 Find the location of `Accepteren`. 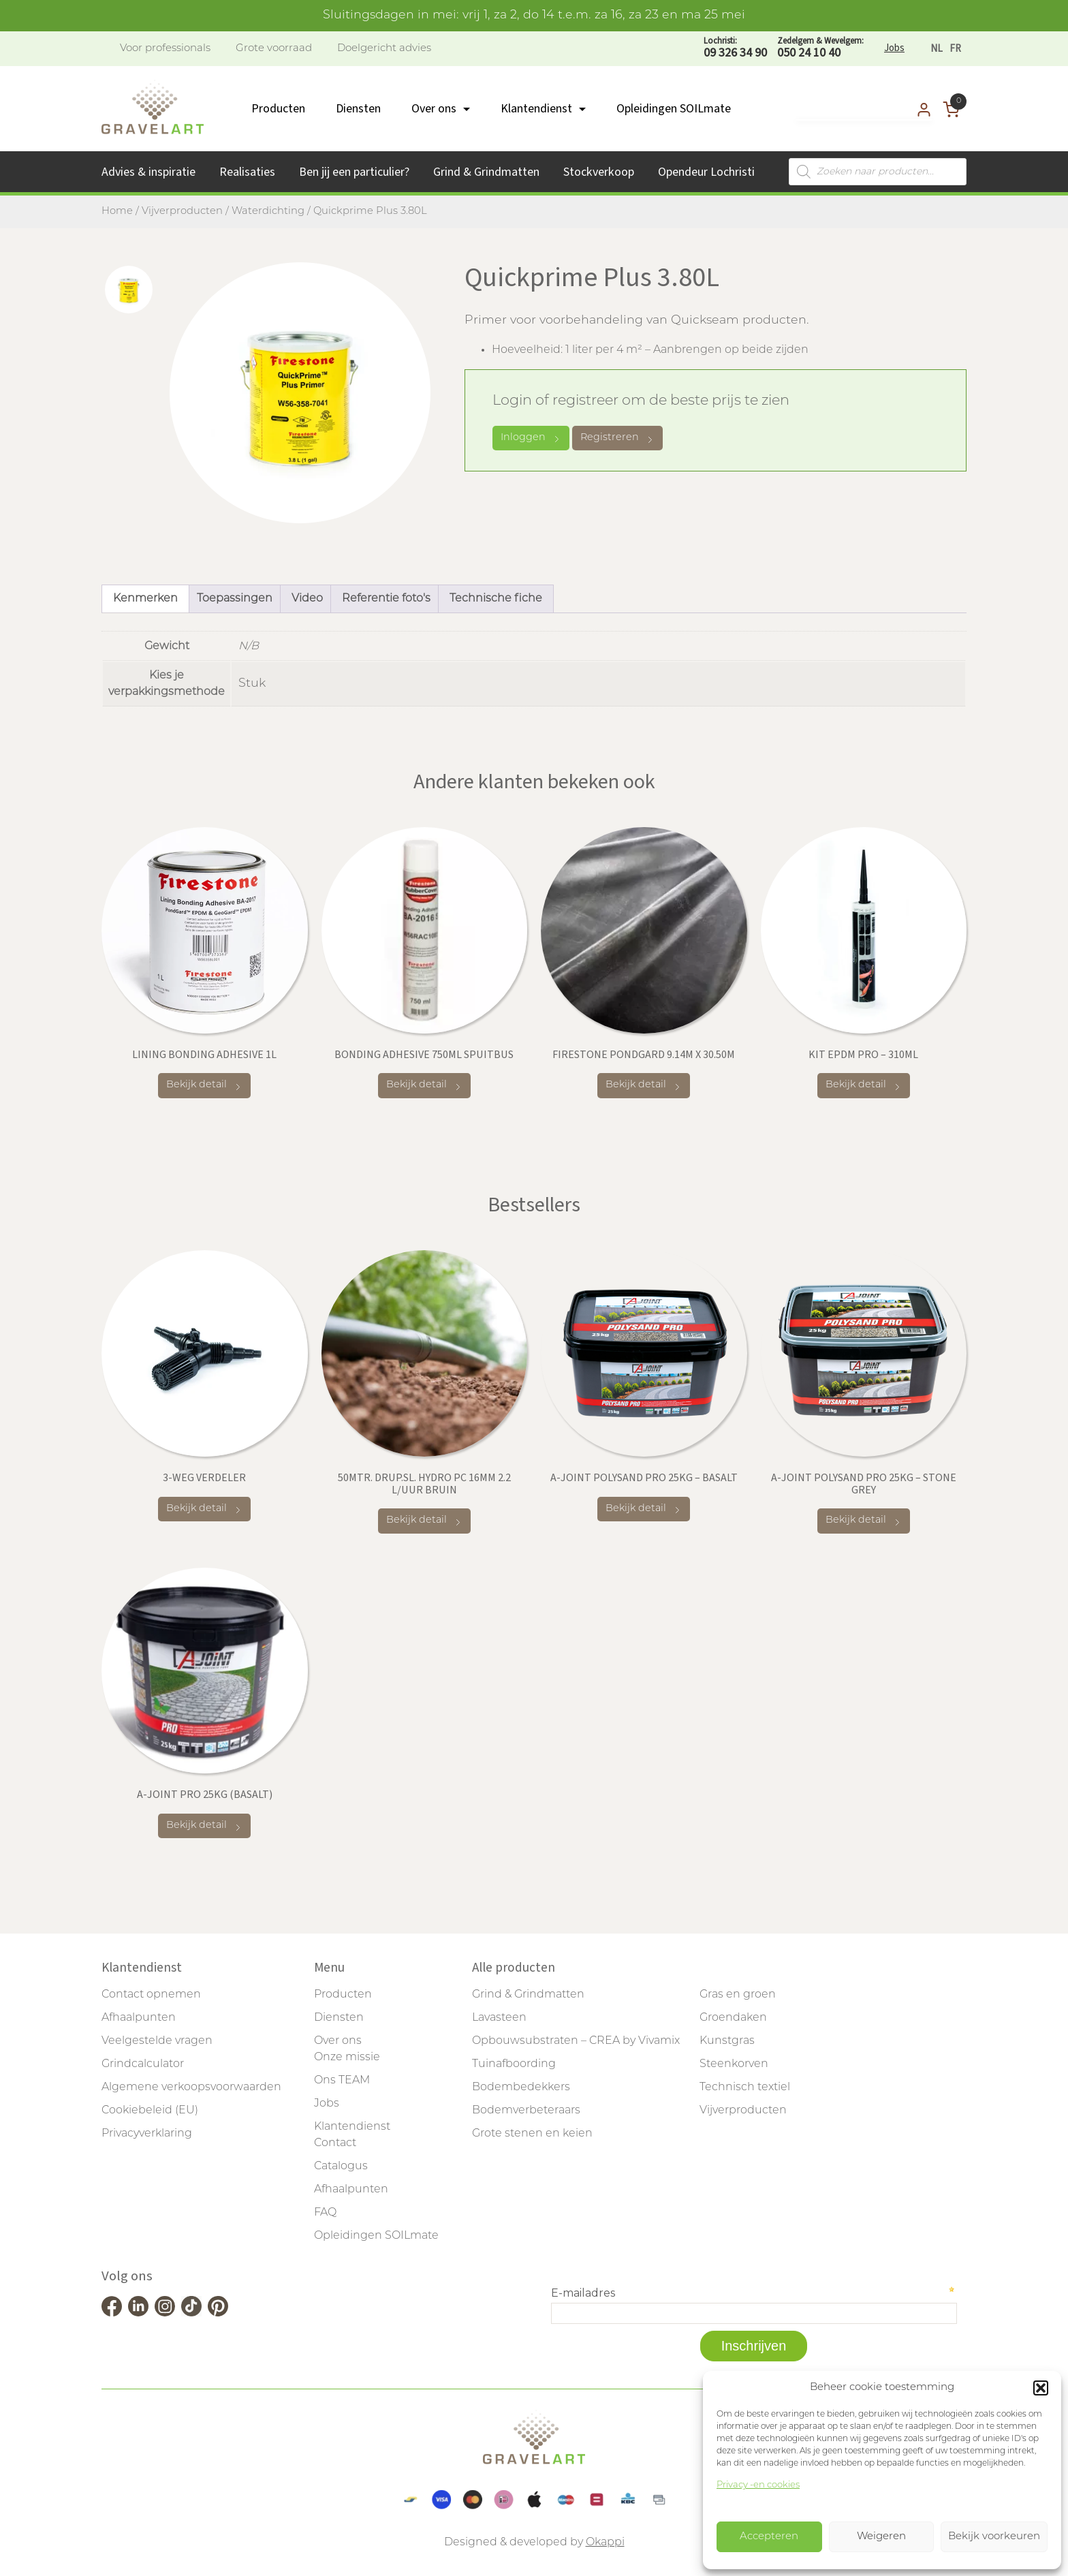

Accepteren is located at coordinates (769, 2537).